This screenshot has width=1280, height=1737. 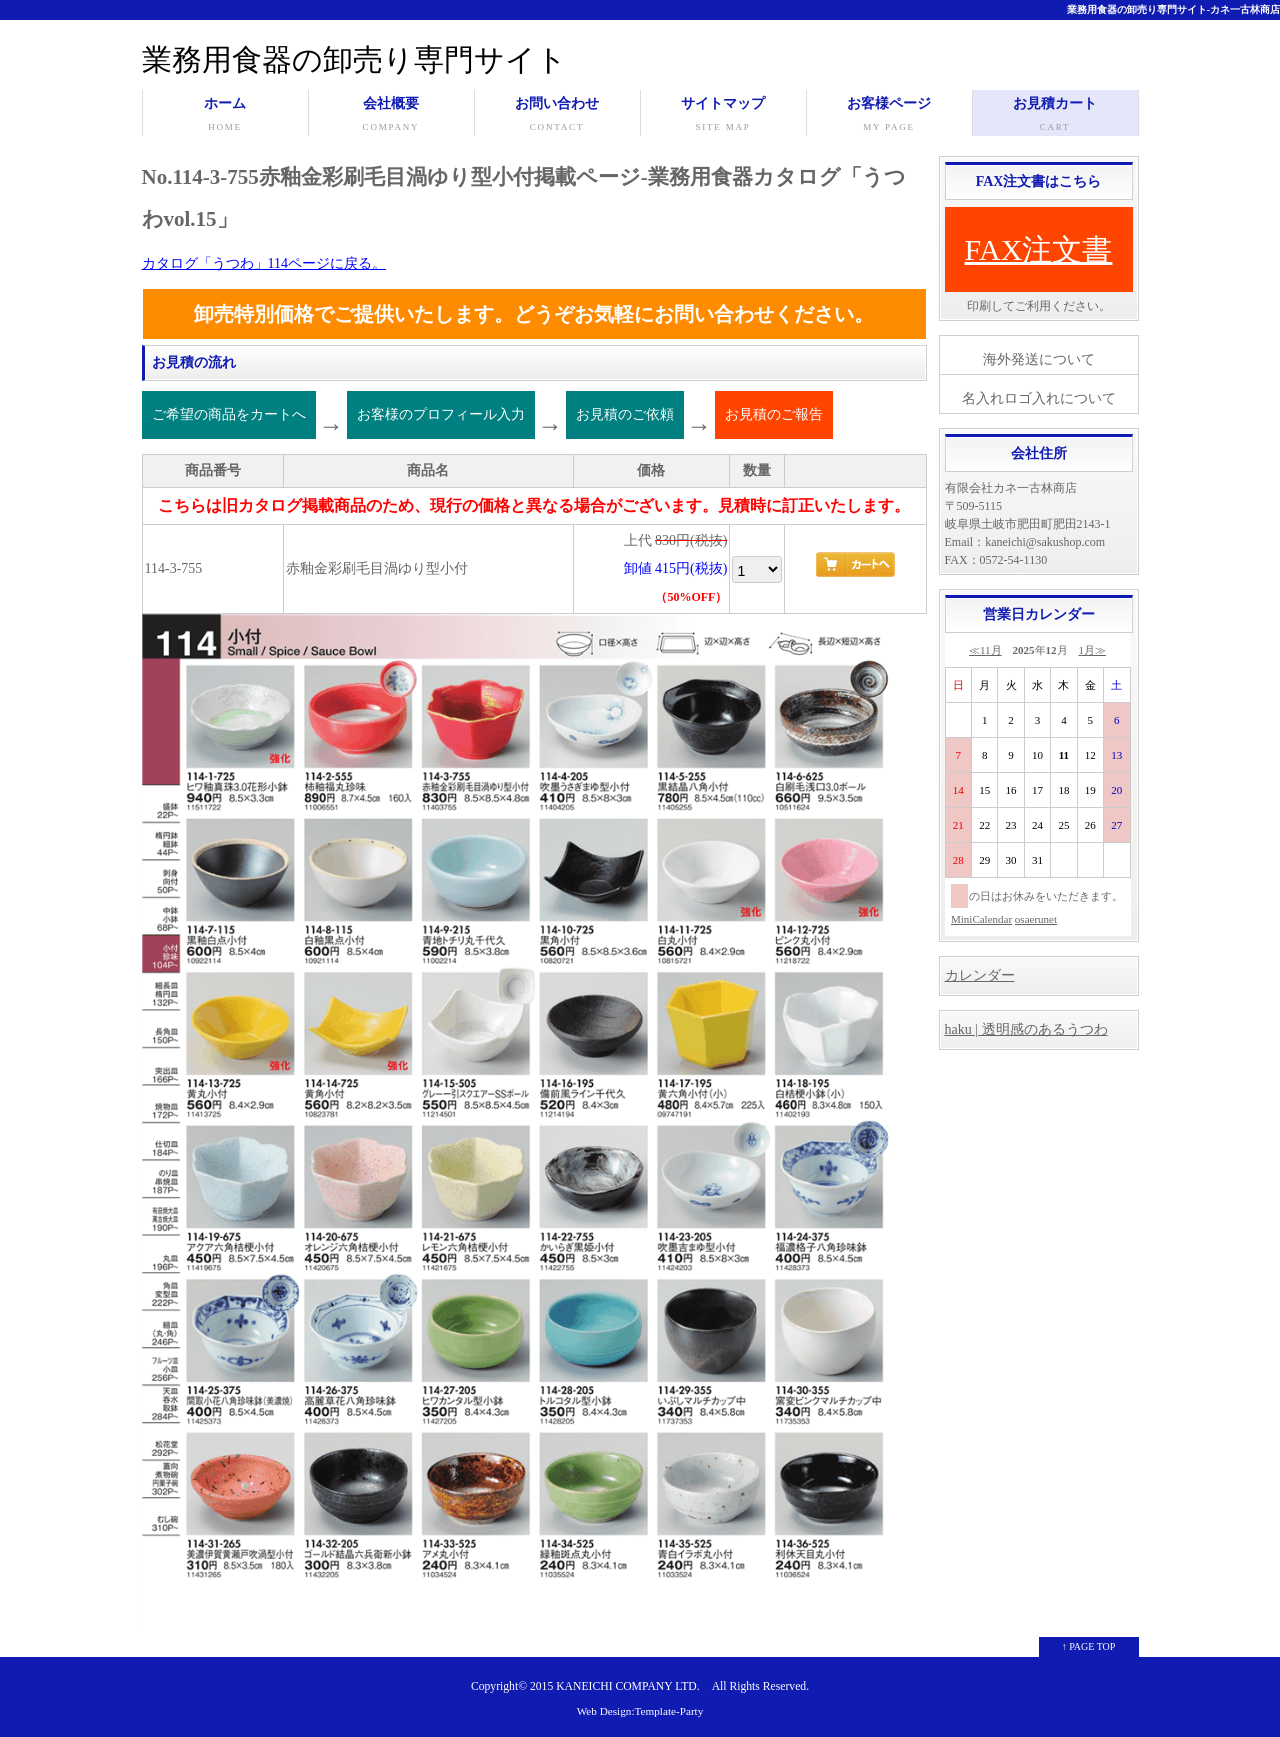 What do you see at coordinates (1055, 116) in the screenshot?
I see `お見積カート` at bounding box center [1055, 116].